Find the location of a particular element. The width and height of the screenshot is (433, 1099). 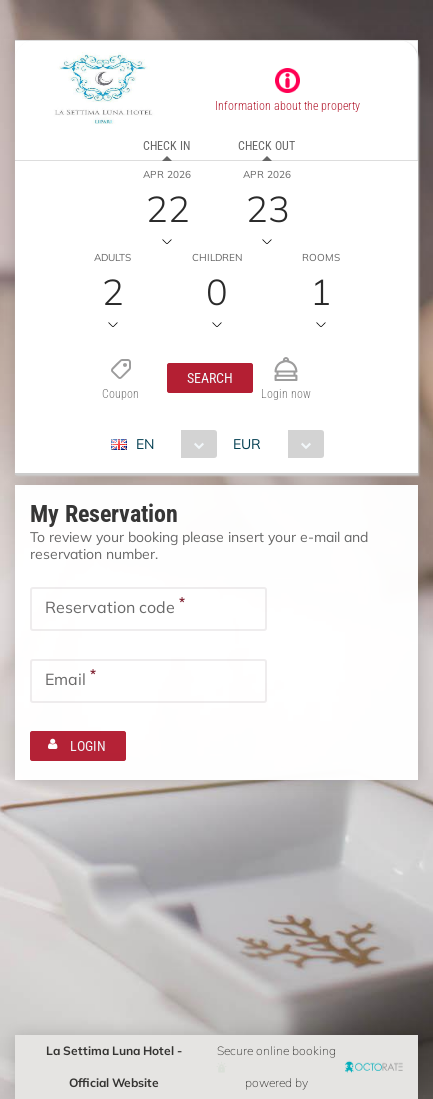

[button] is located at coordinates (210, 378).